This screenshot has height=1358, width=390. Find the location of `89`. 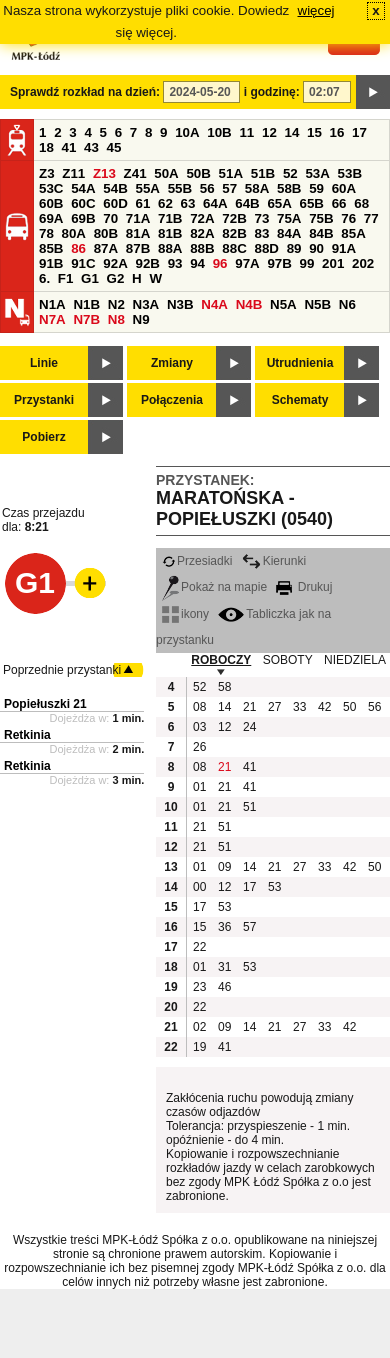

89 is located at coordinates (294, 248).